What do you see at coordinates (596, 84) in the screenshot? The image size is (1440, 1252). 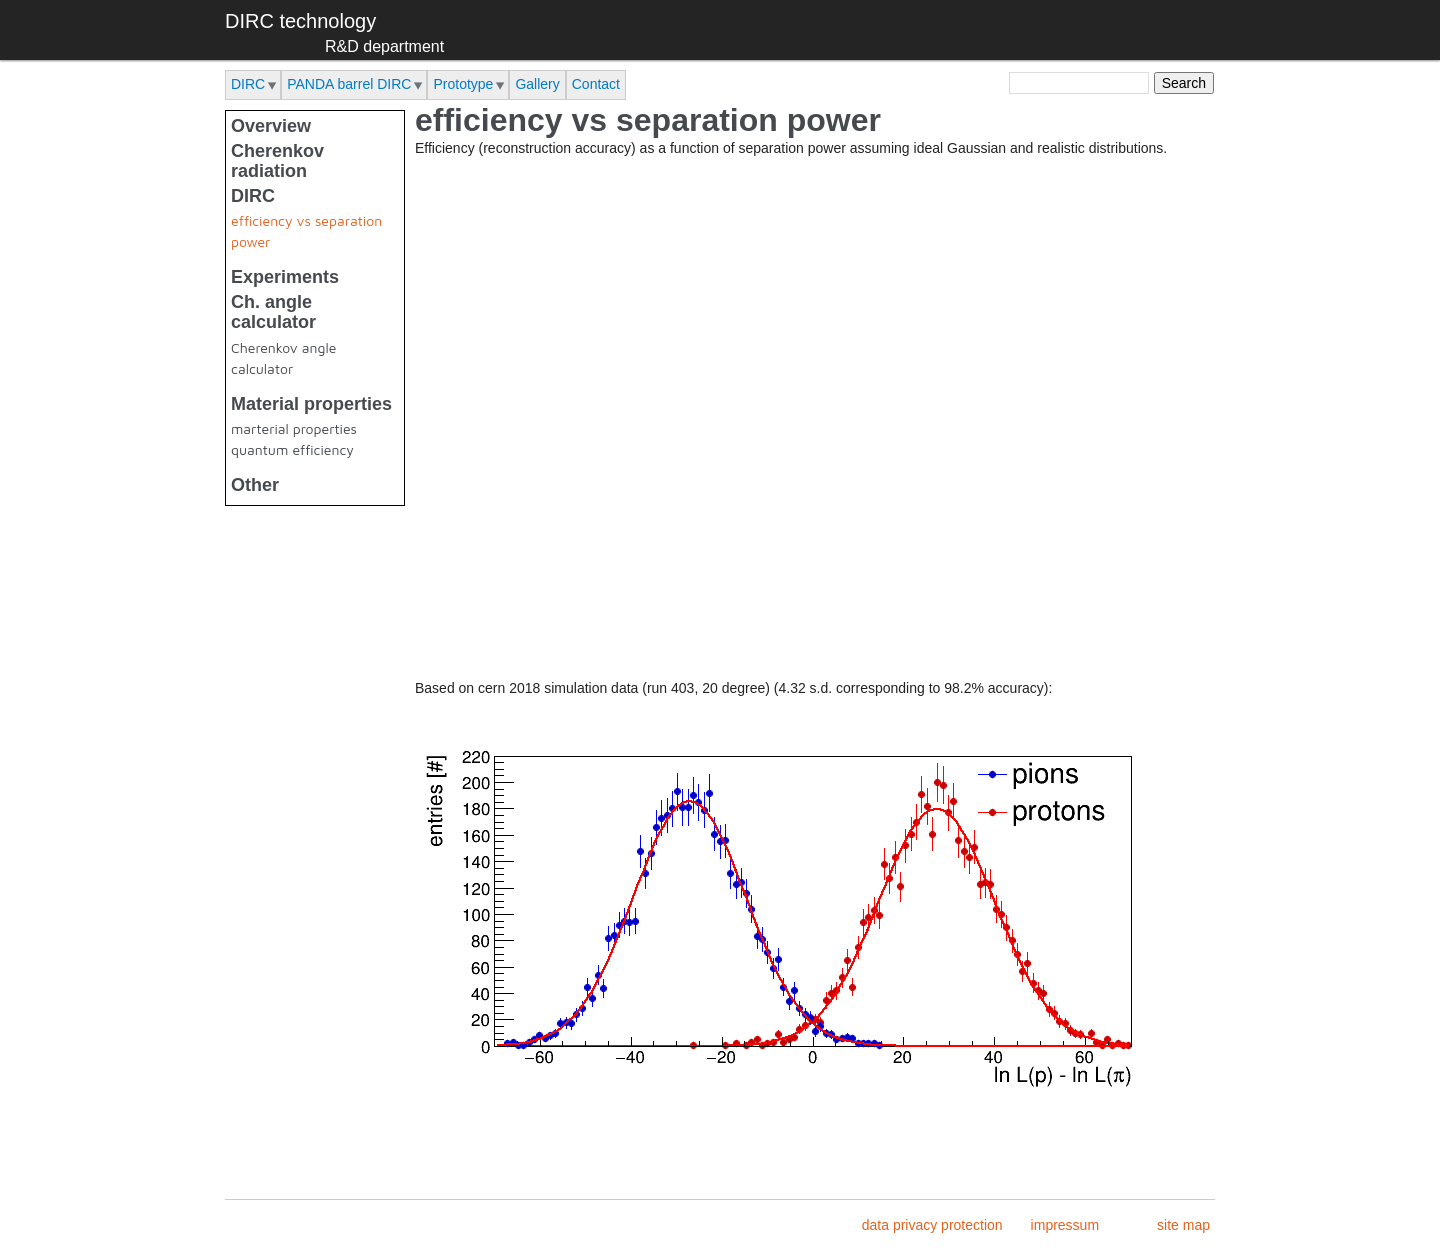 I see `Contact` at bounding box center [596, 84].